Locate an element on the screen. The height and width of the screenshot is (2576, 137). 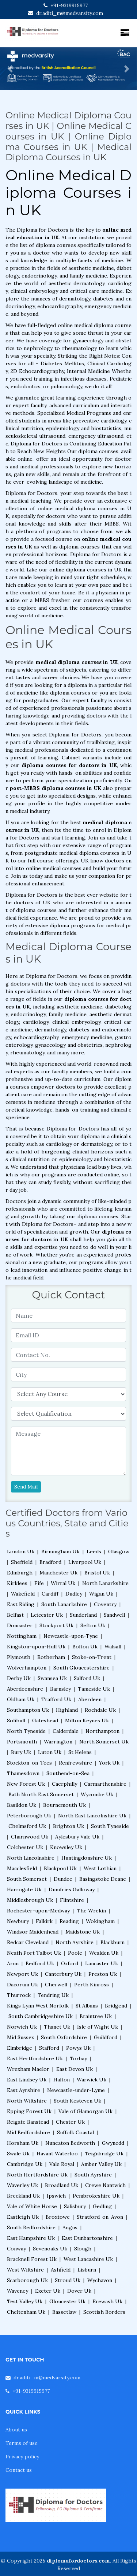
Derby Uk is located at coordinates (19, 1678).